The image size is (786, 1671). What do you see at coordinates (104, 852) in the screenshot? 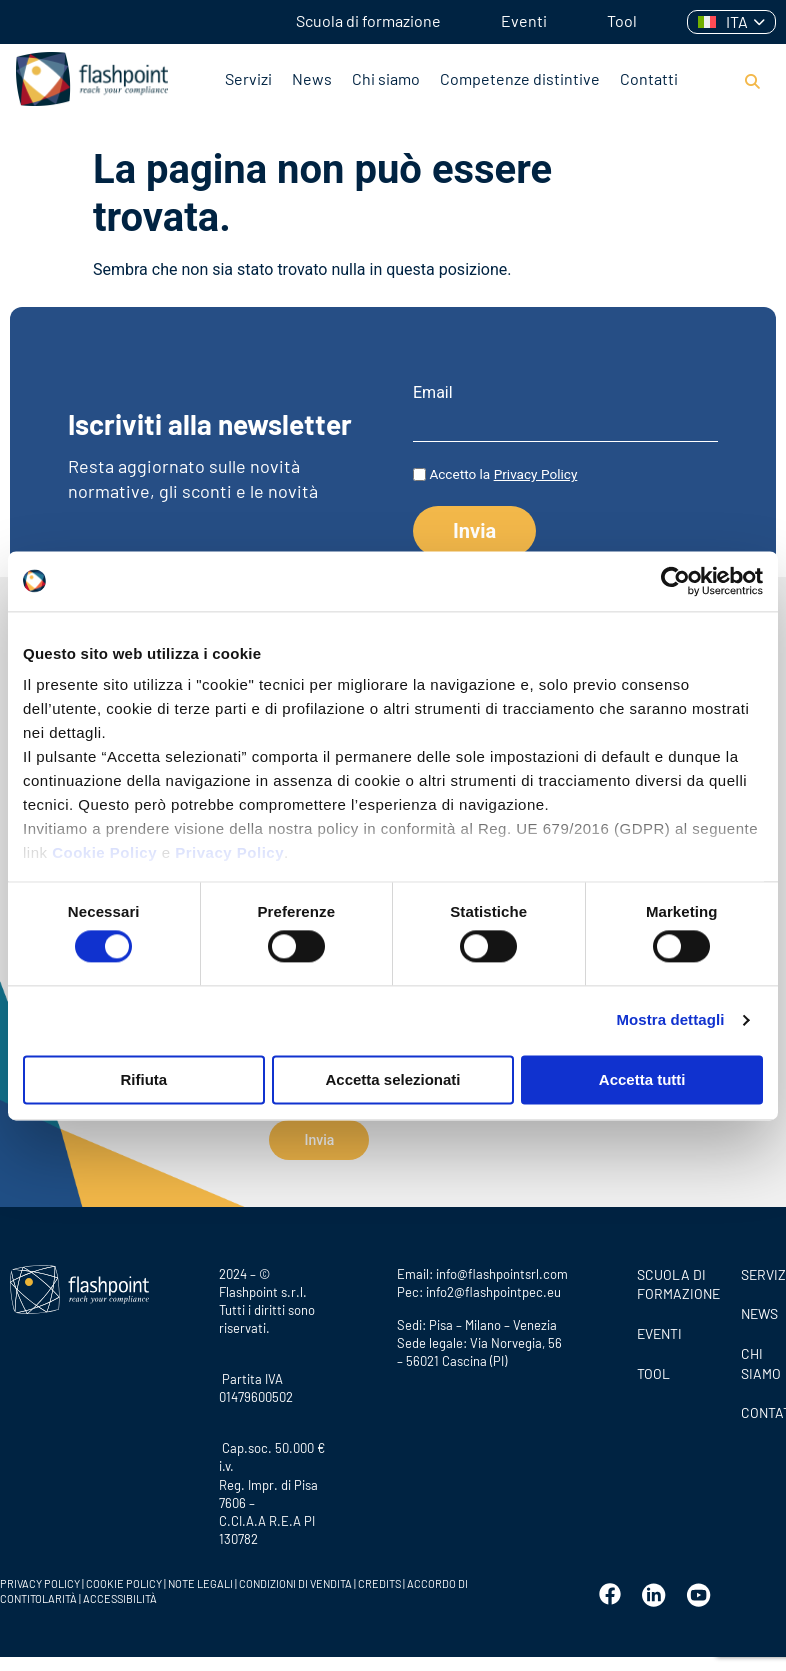
I see `Cookie Policy` at bounding box center [104, 852].